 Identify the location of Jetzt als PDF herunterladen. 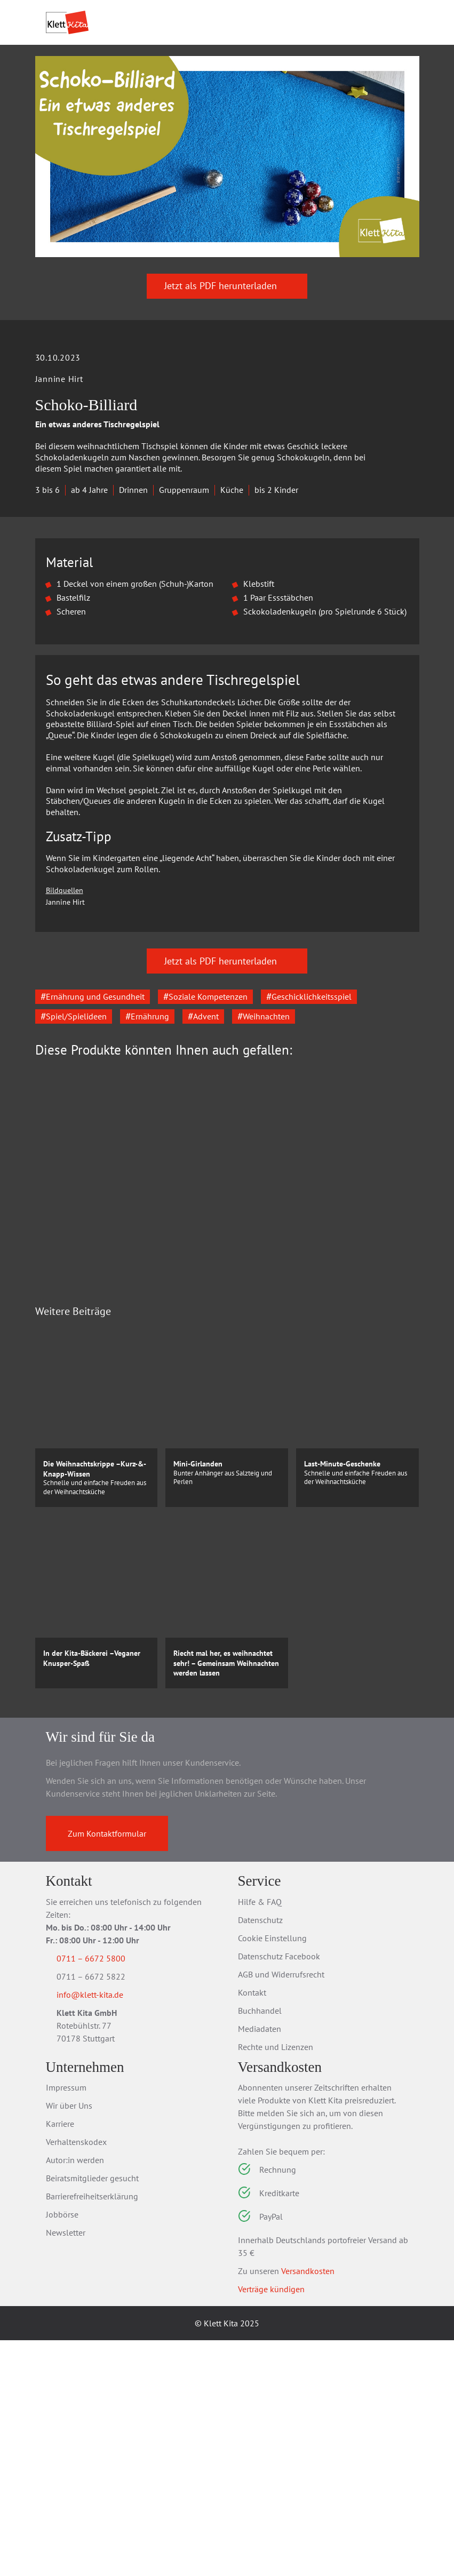
(227, 352).